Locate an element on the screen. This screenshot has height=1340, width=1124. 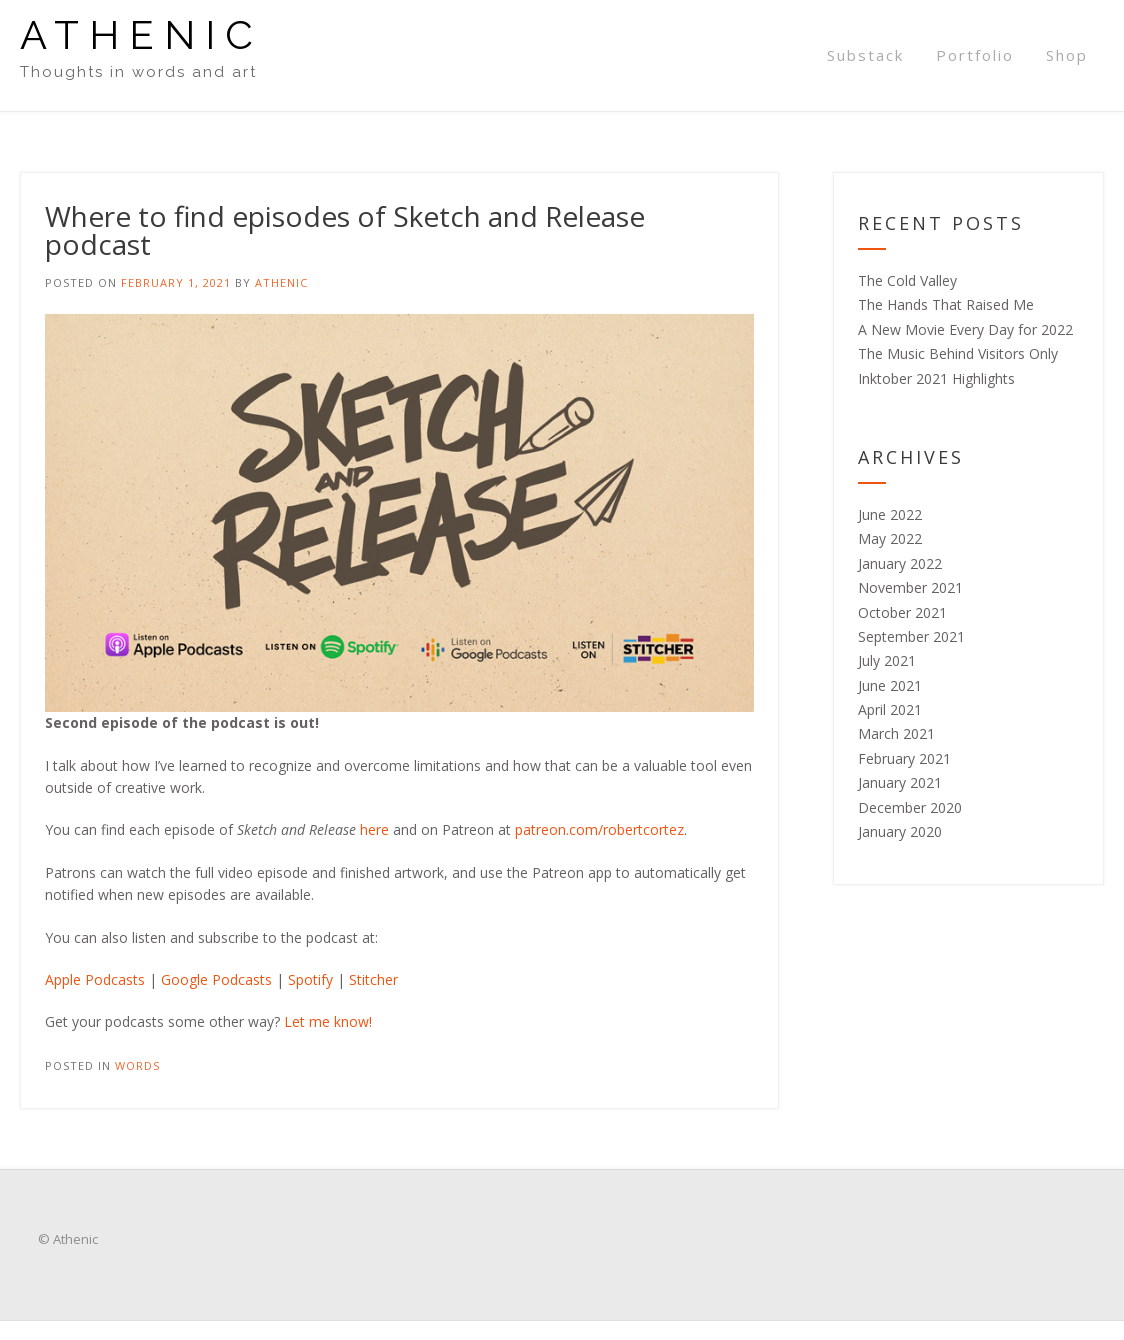
Inktober 2021 Highlights is located at coordinates (936, 378).